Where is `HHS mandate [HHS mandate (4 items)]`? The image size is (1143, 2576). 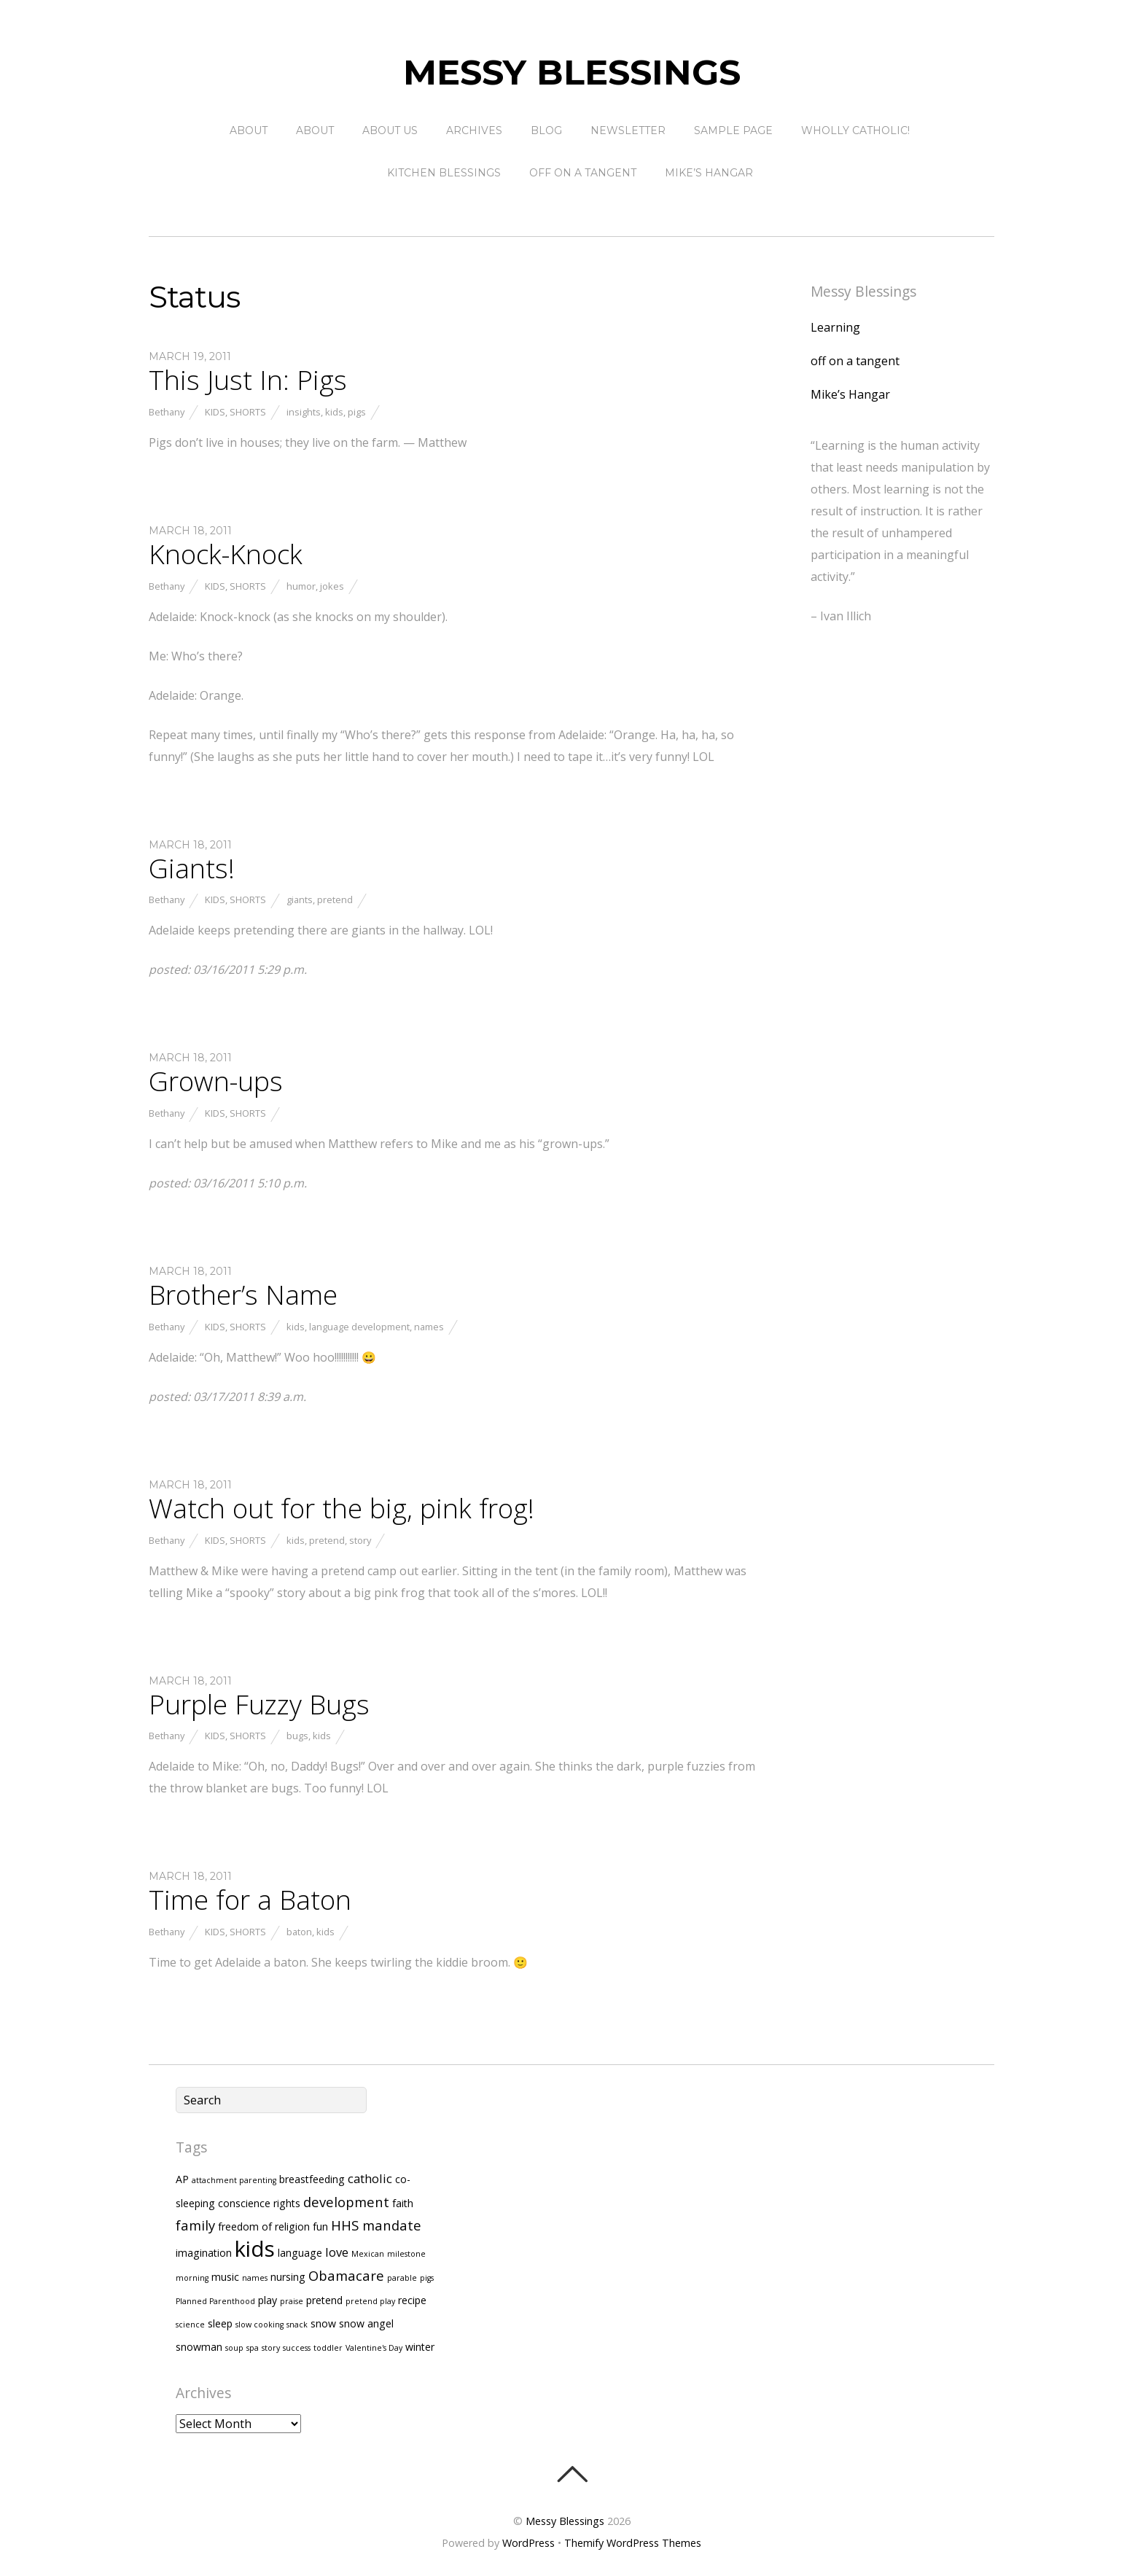
HHS mandate [HHS mandate (4 items)] is located at coordinates (376, 2225).